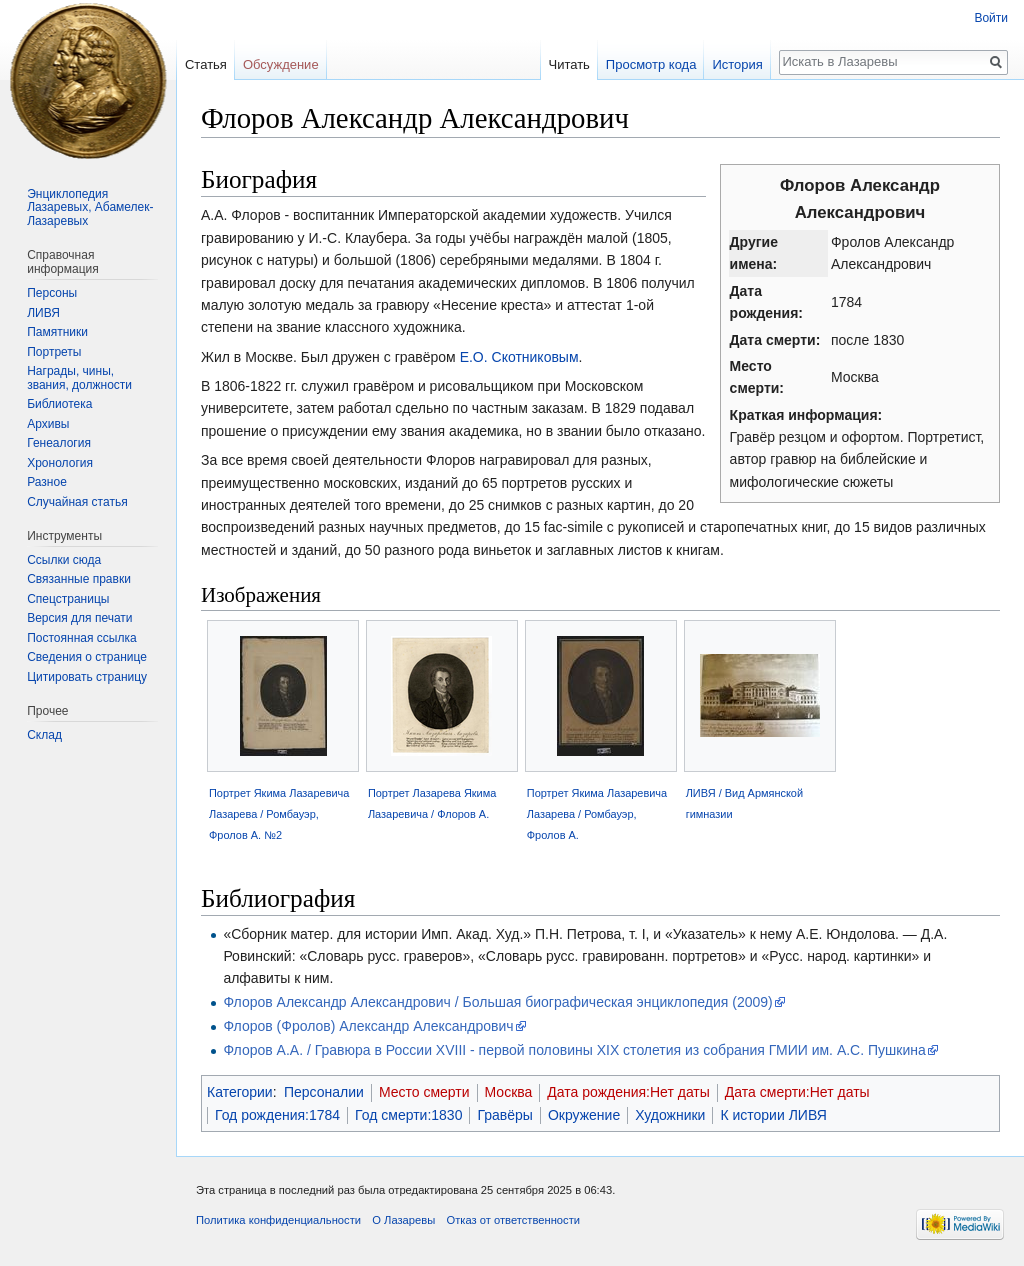 This screenshot has height=1266, width=1024. I want to click on Разное, so click(47, 482).